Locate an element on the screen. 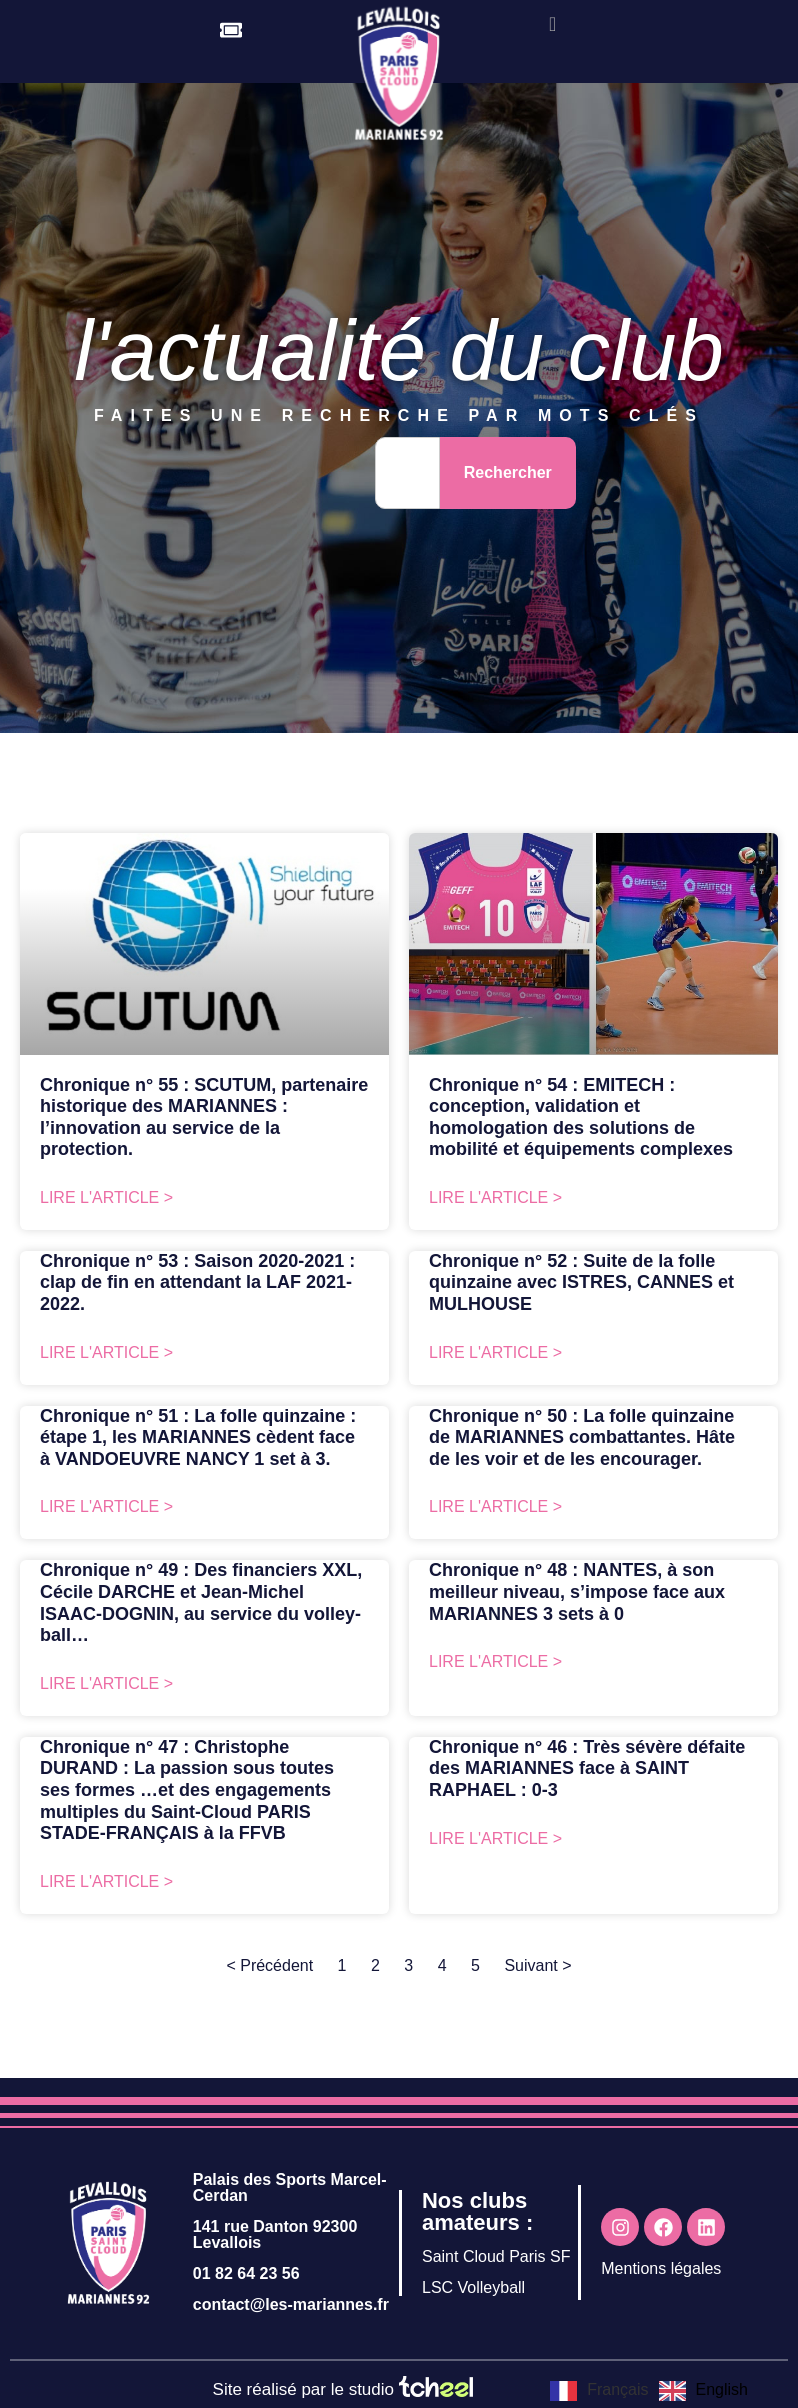 This screenshot has height=2408, width=798. Chronique n° 53 : Saison 2020-2021 : clap de fin en attendant la LAF 2021-2022. is located at coordinates (197, 1282).